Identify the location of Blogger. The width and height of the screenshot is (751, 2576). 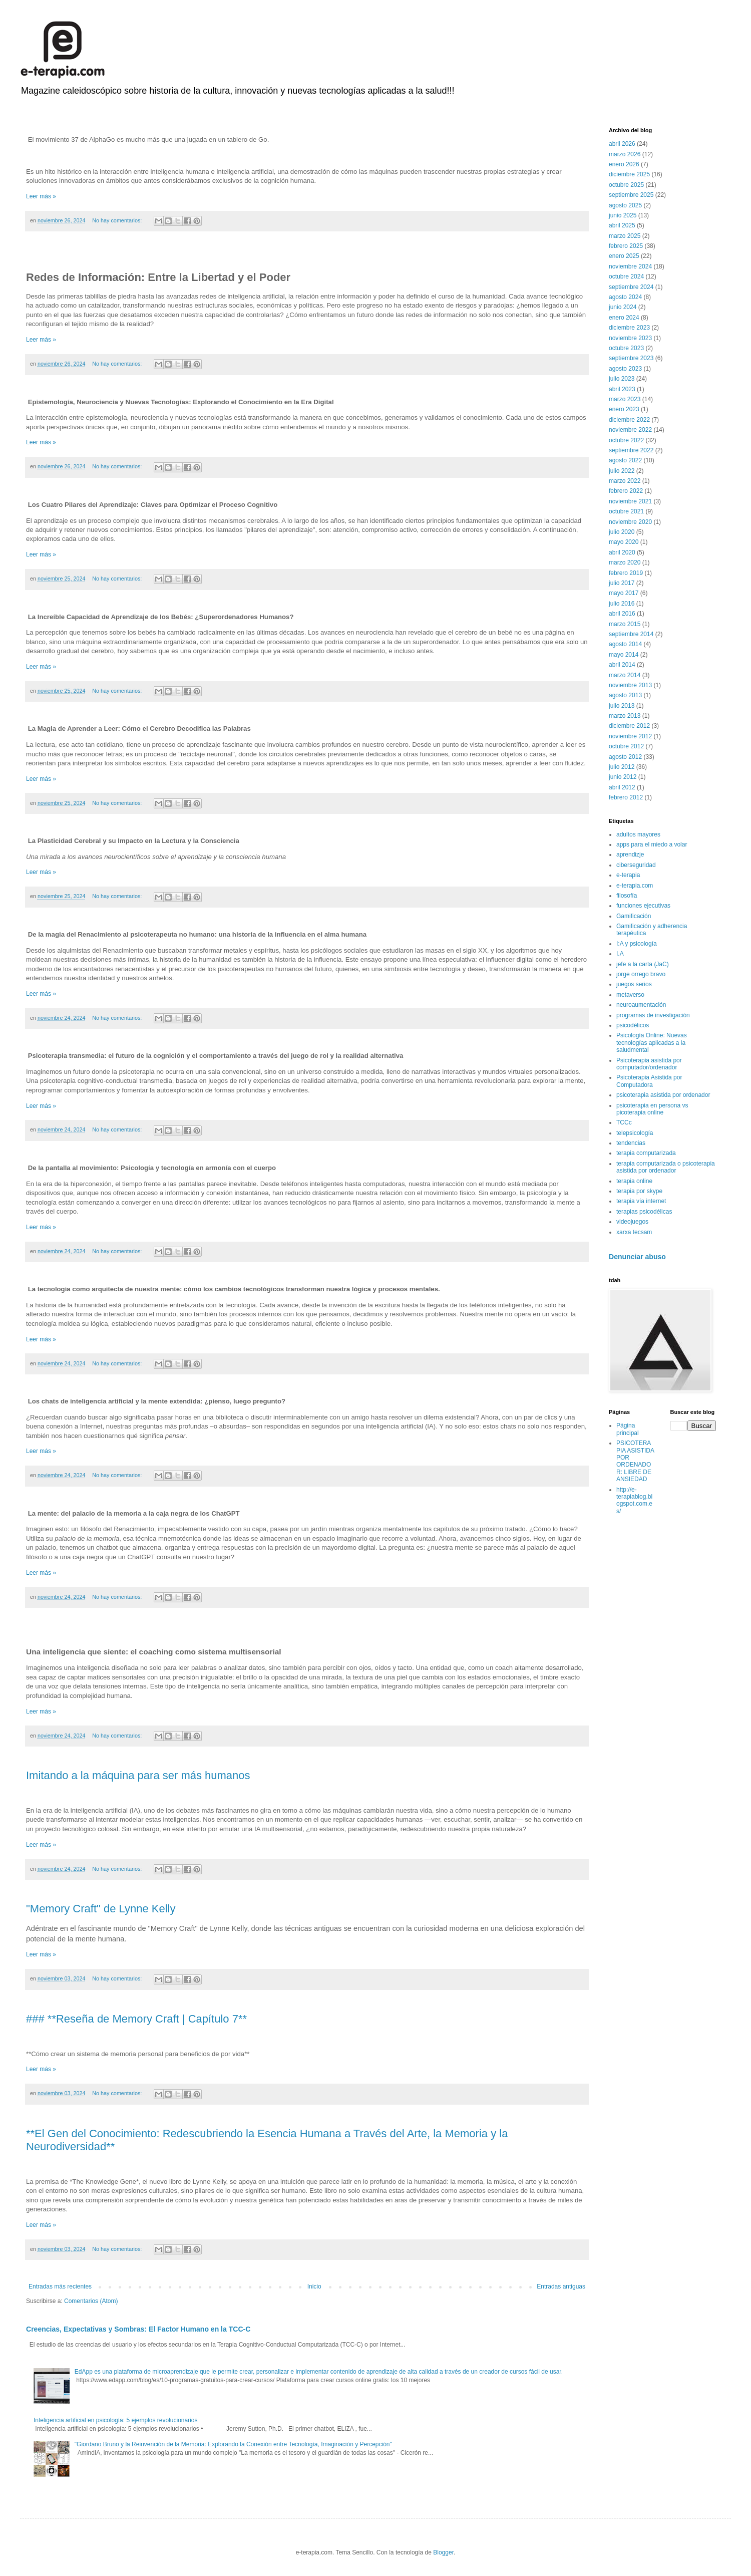
(443, 2552).